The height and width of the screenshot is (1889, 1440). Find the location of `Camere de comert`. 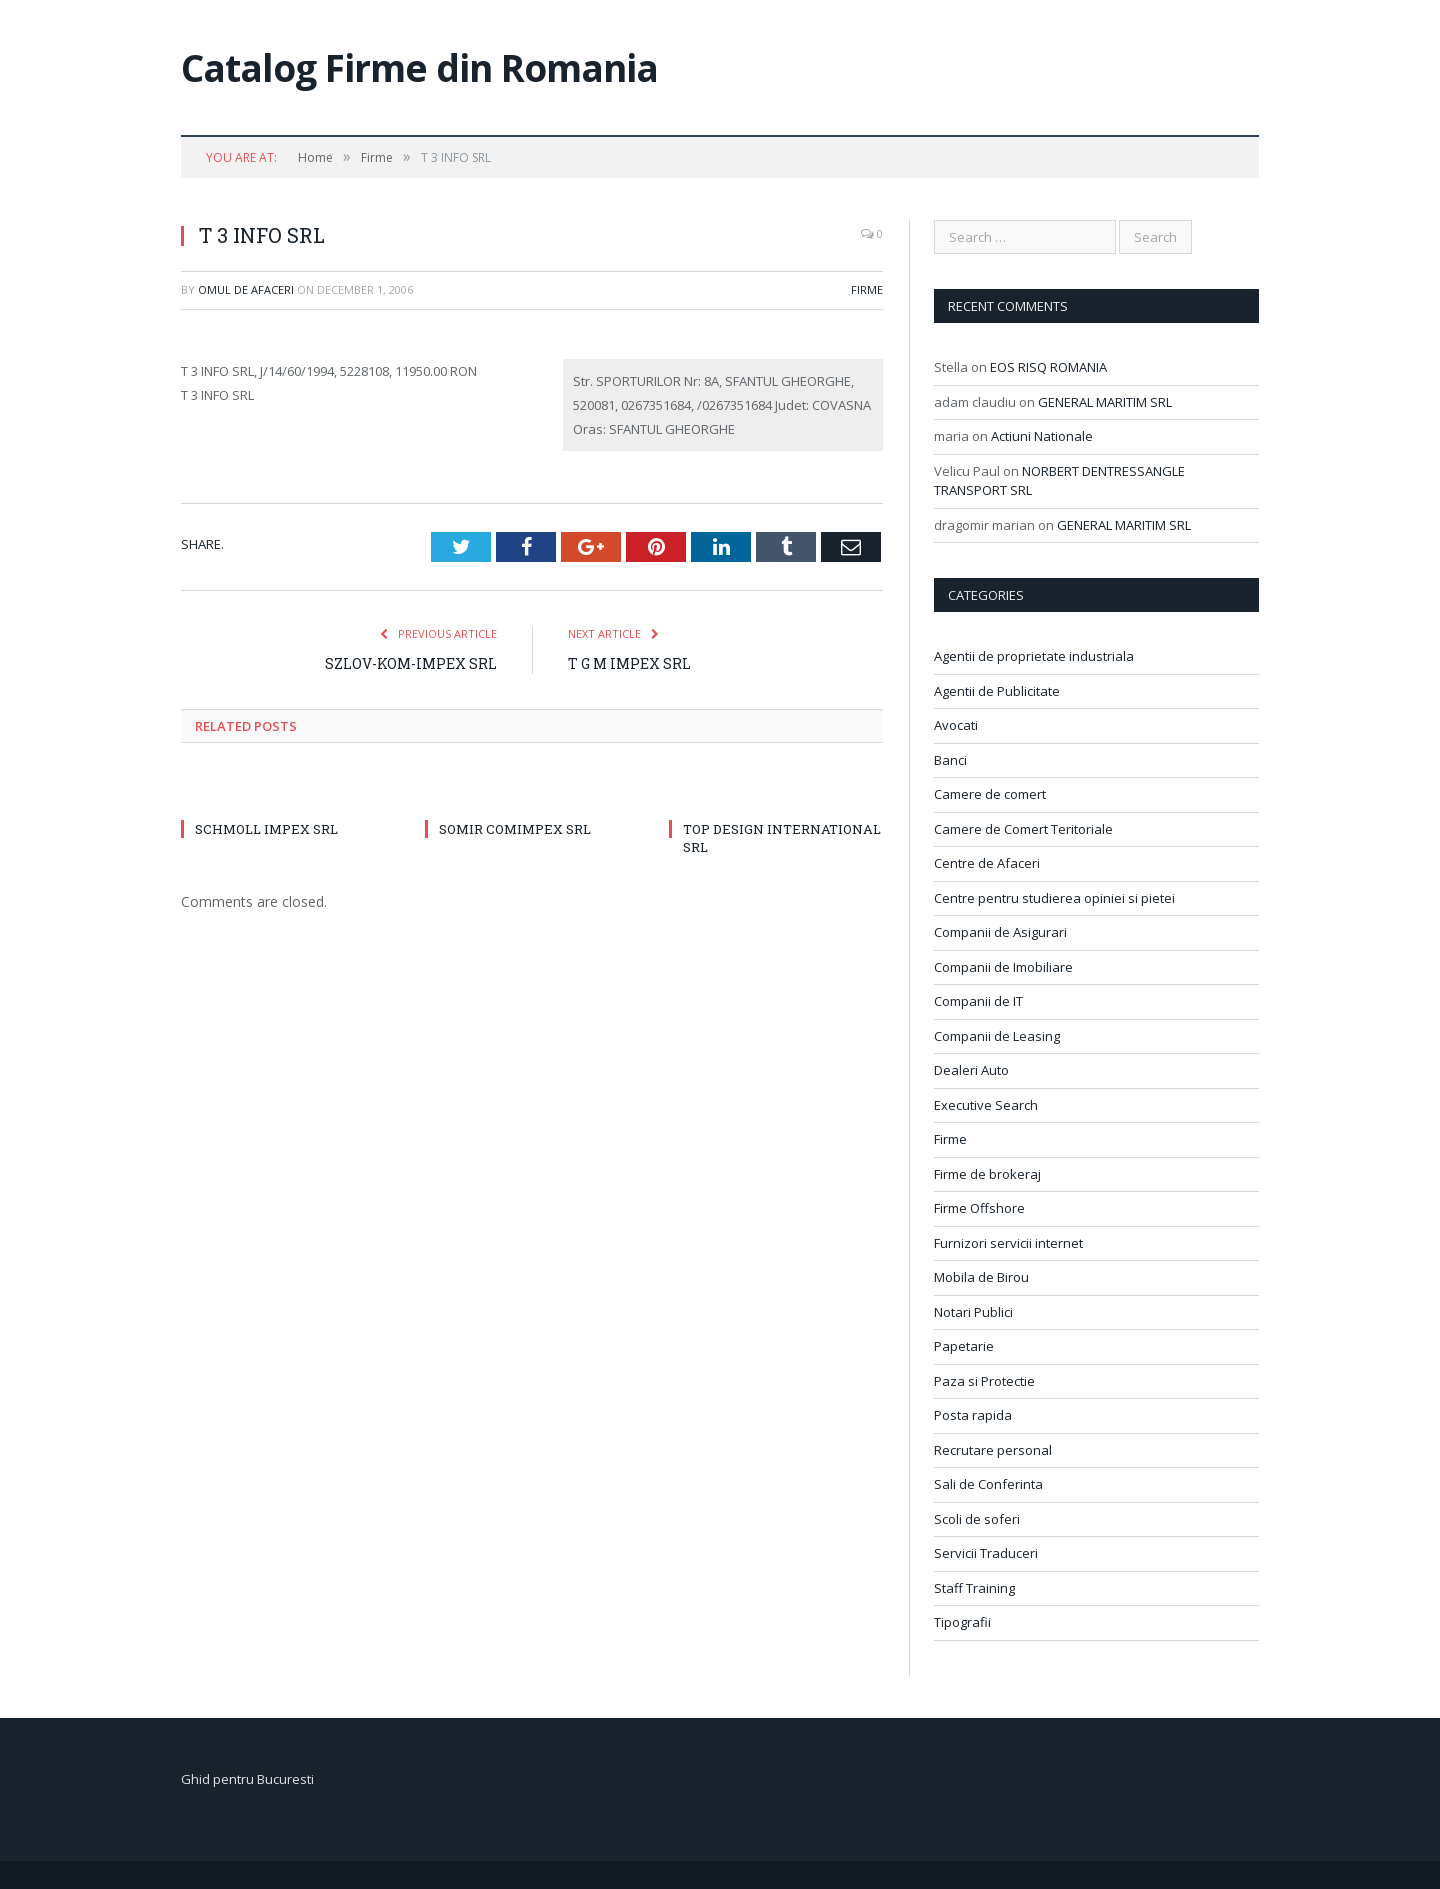

Camere de comert is located at coordinates (990, 794).